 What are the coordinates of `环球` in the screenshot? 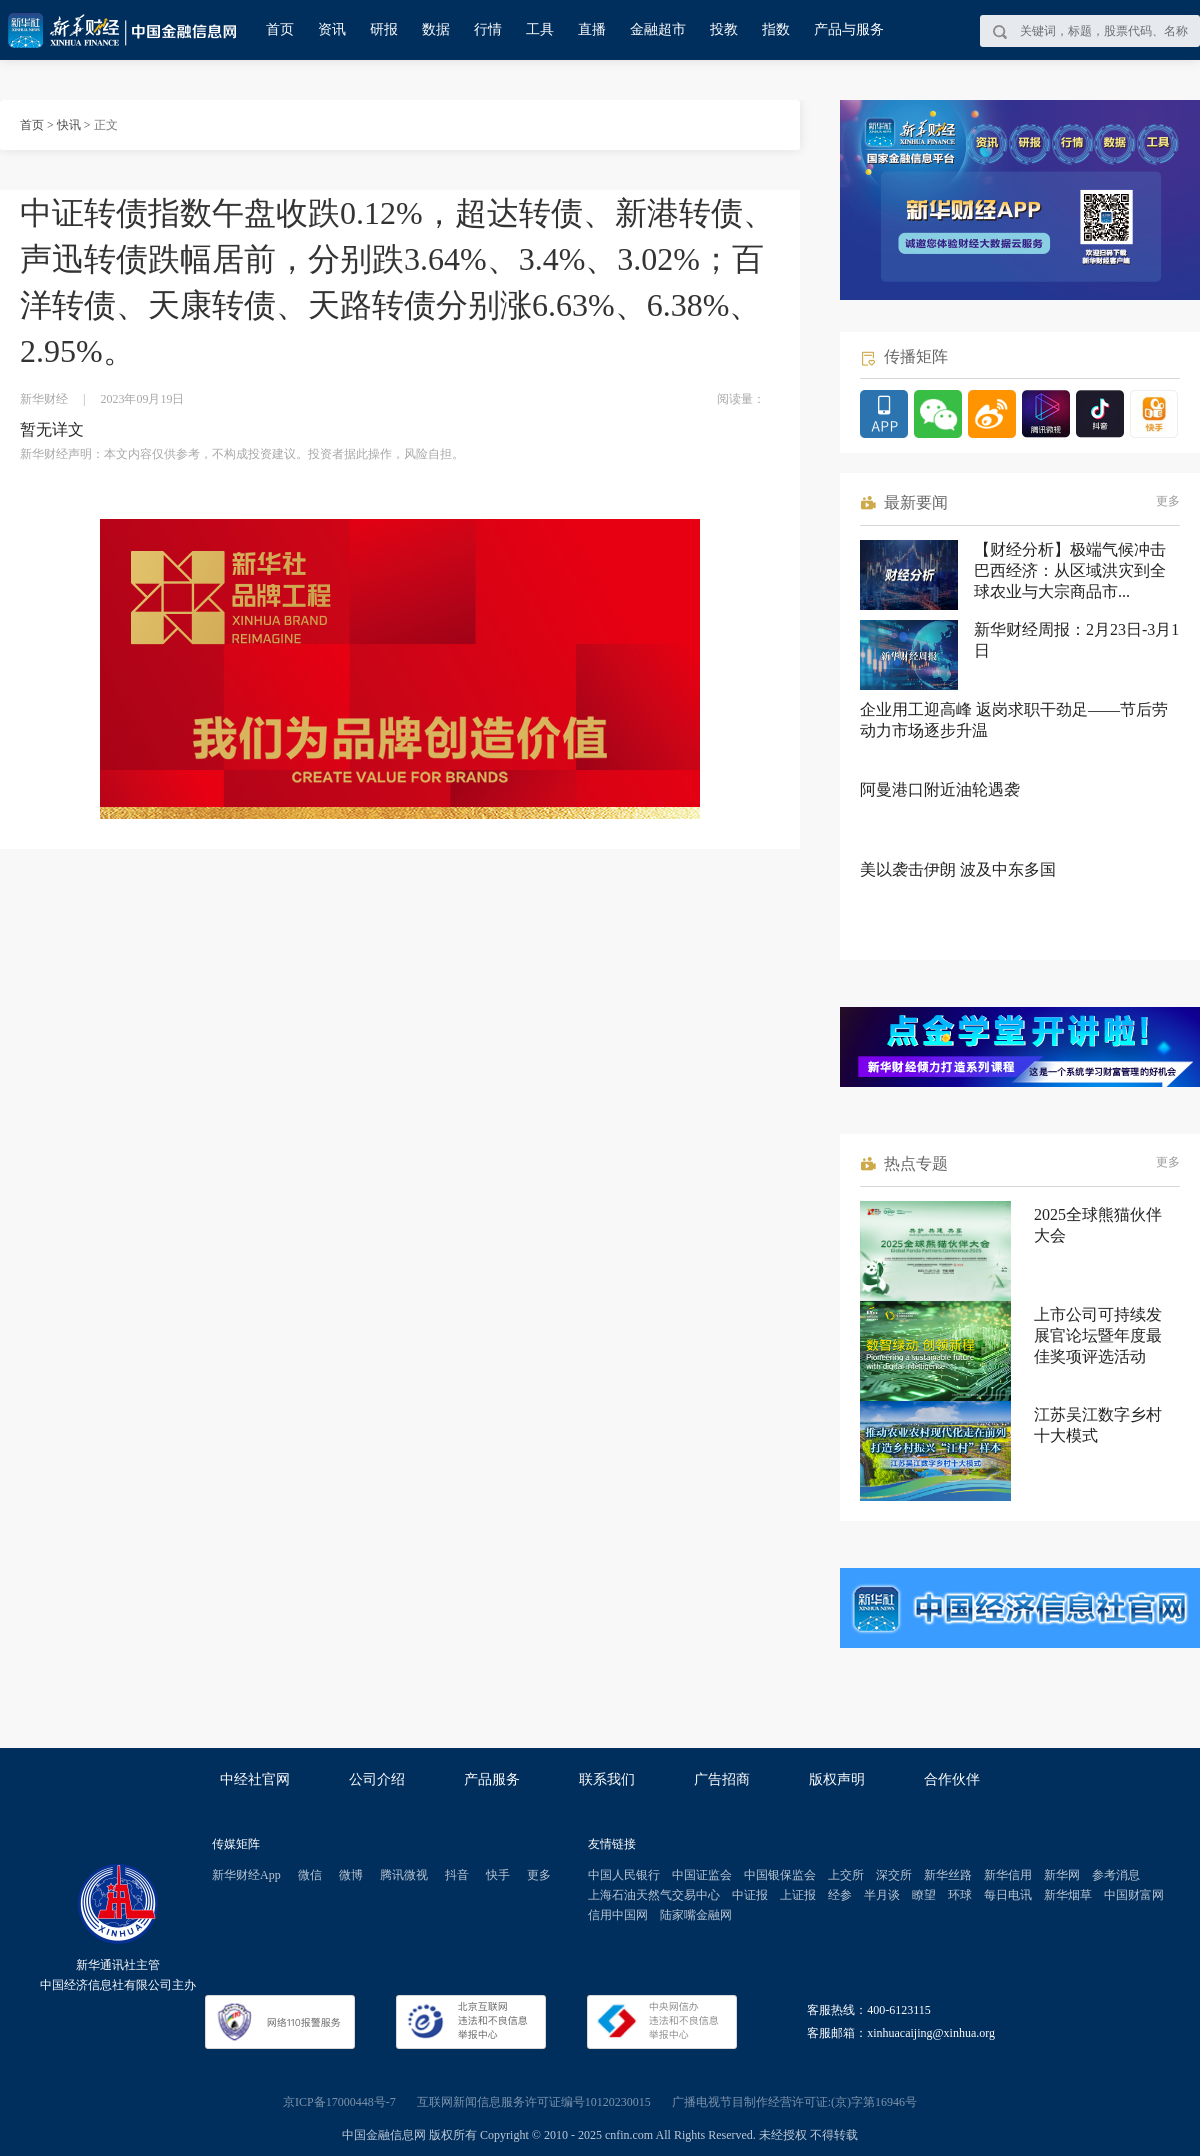 It's located at (960, 1895).